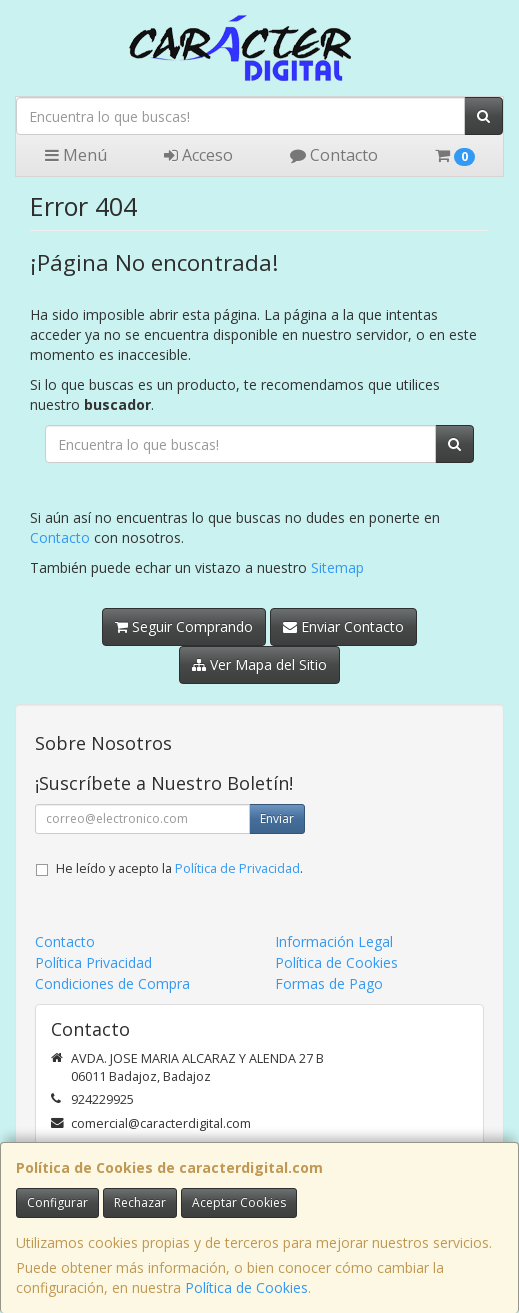  Describe the element at coordinates (259, 664) in the screenshot. I see `Ver Mapa del Sitio` at that location.